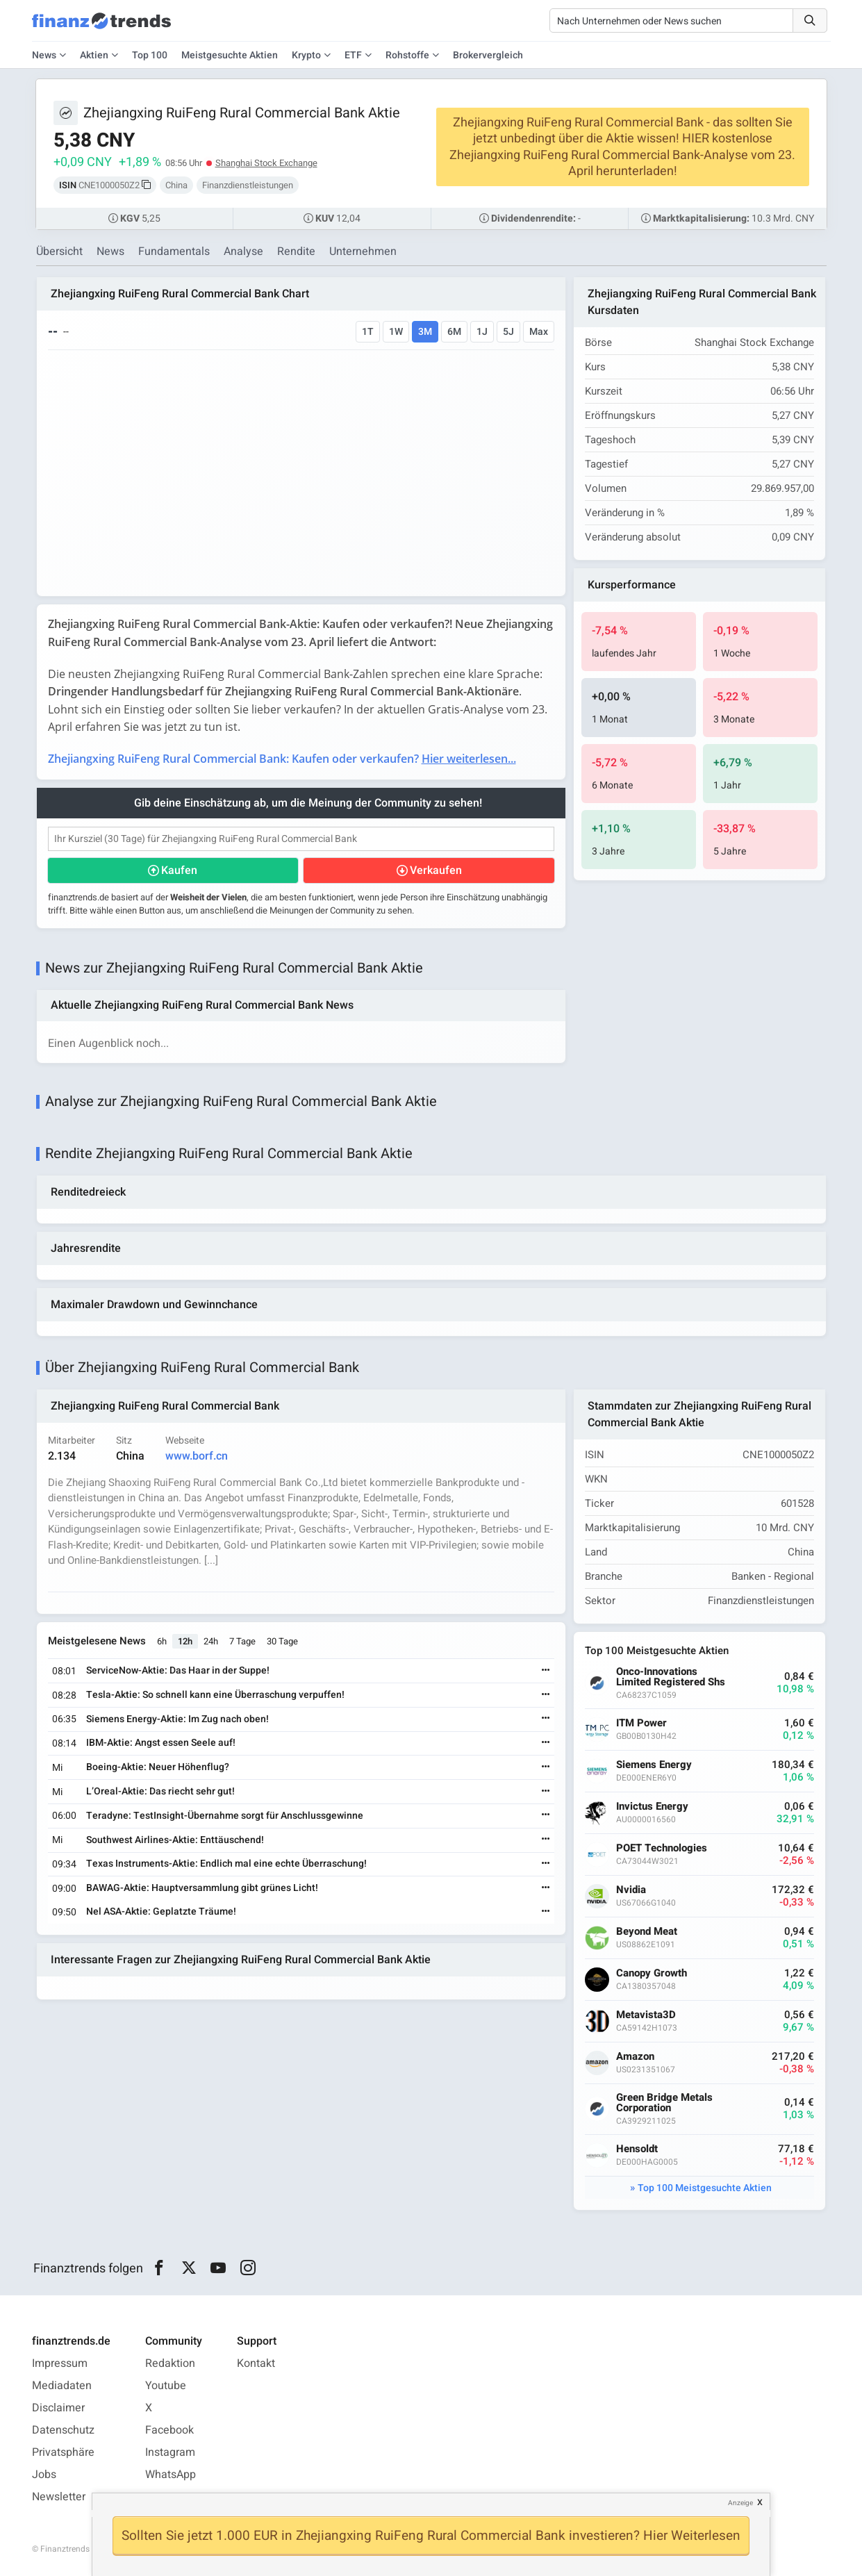 This screenshot has width=862, height=2576. What do you see at coordinates (229, 55) in the screenshot?
I see `Meistgesuchte Aktien` at bounding box center [229, 55].